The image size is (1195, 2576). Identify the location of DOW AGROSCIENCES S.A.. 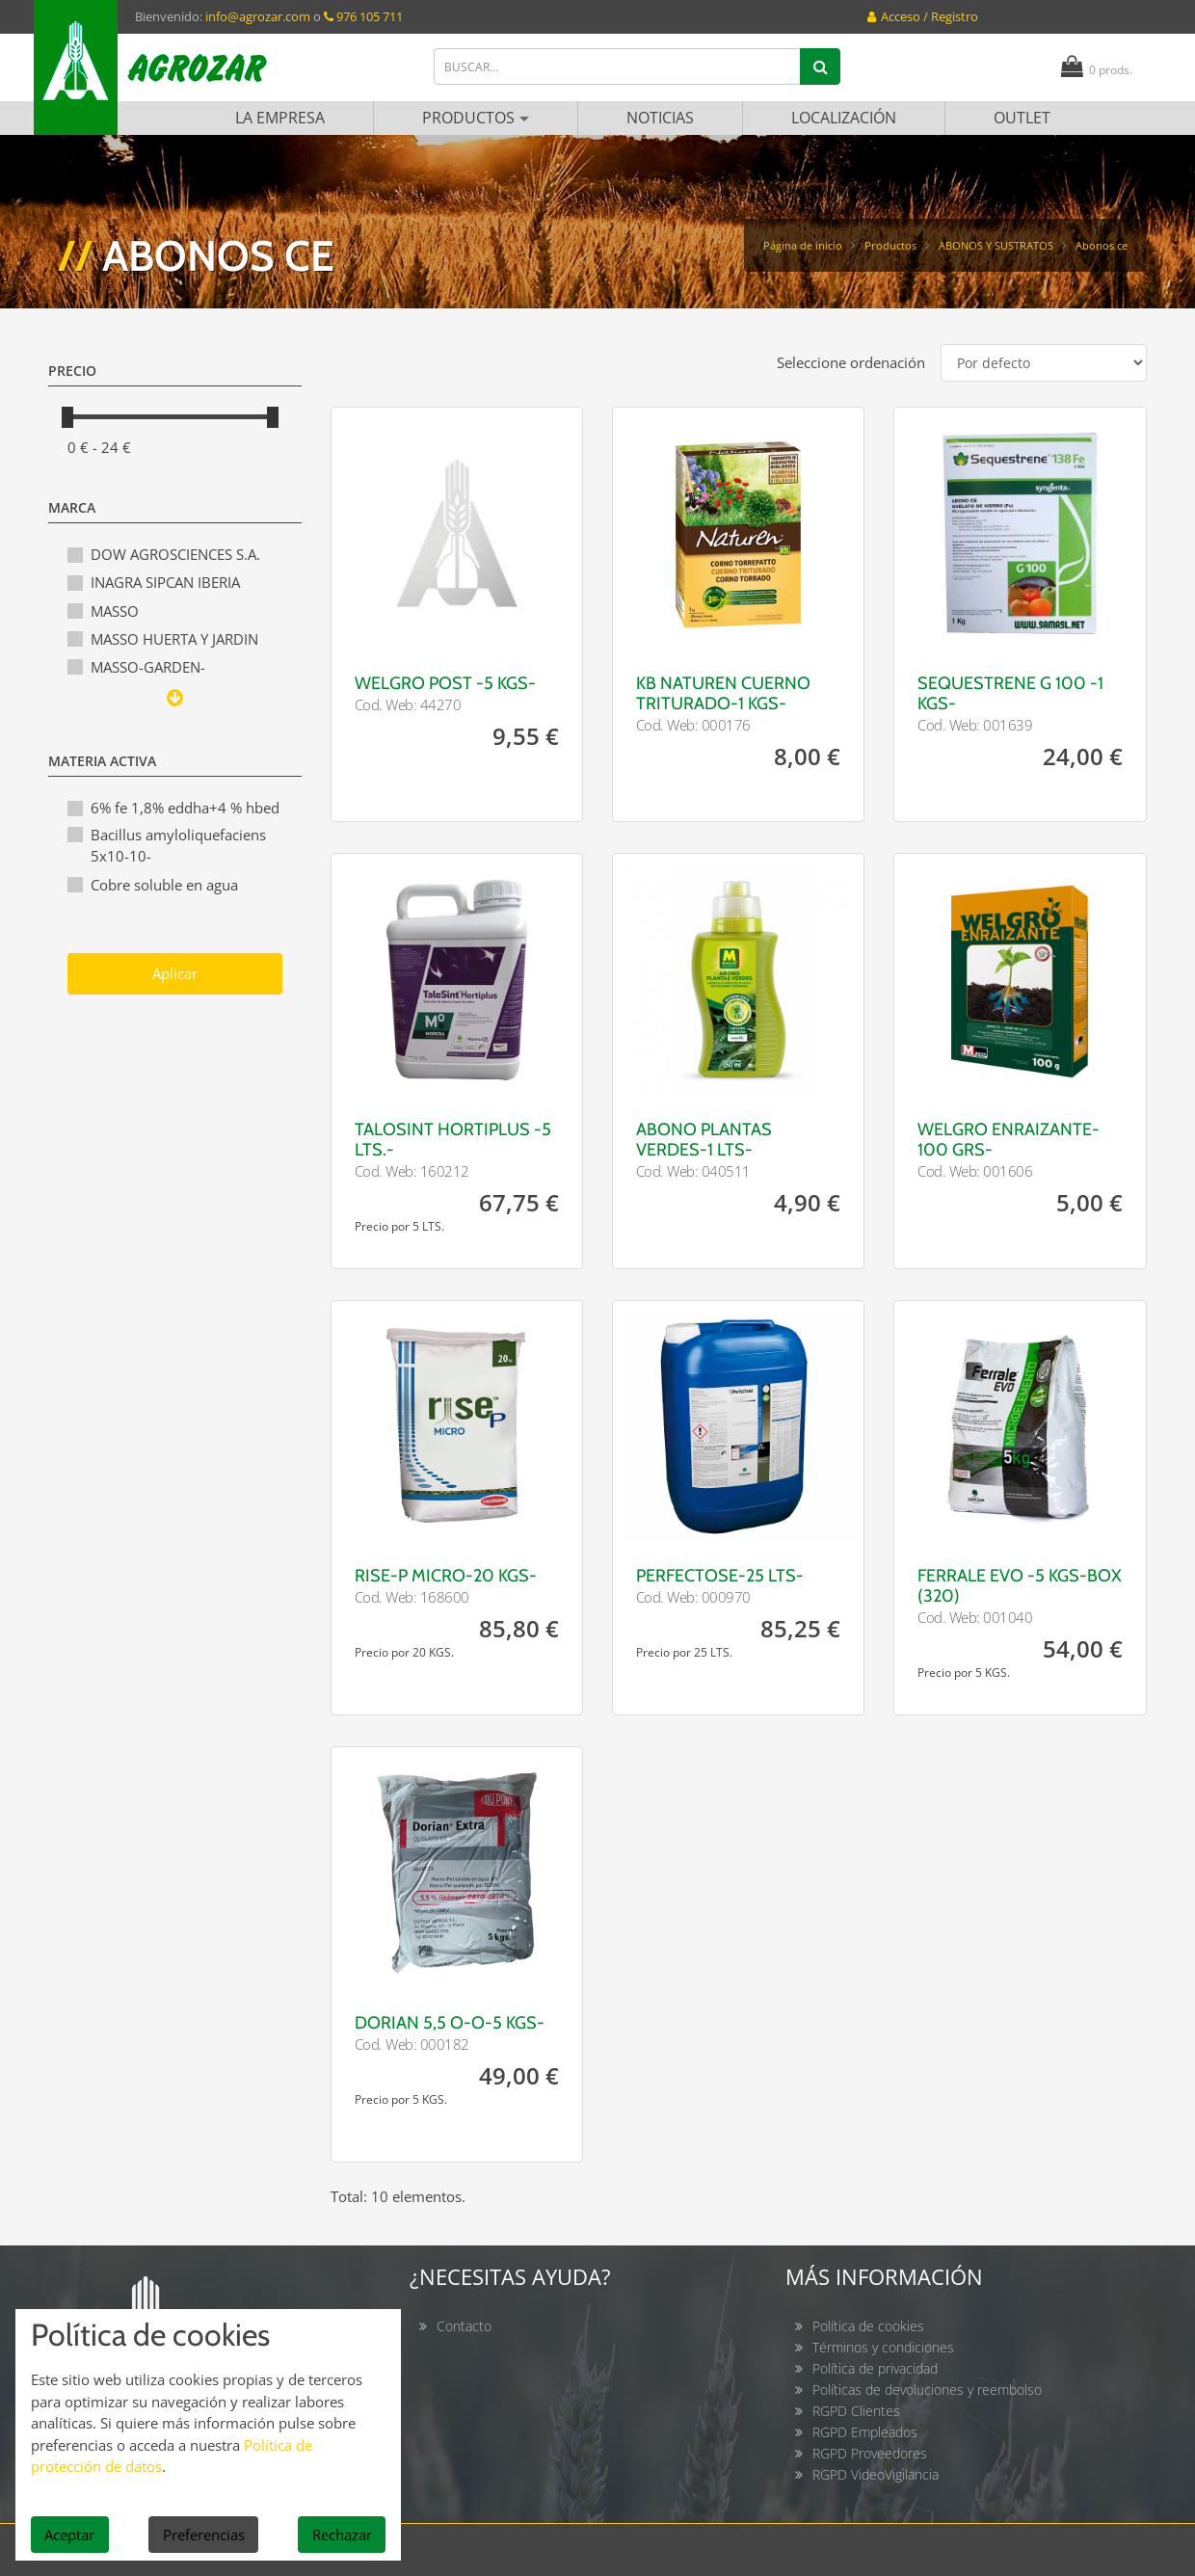
(175, 554).